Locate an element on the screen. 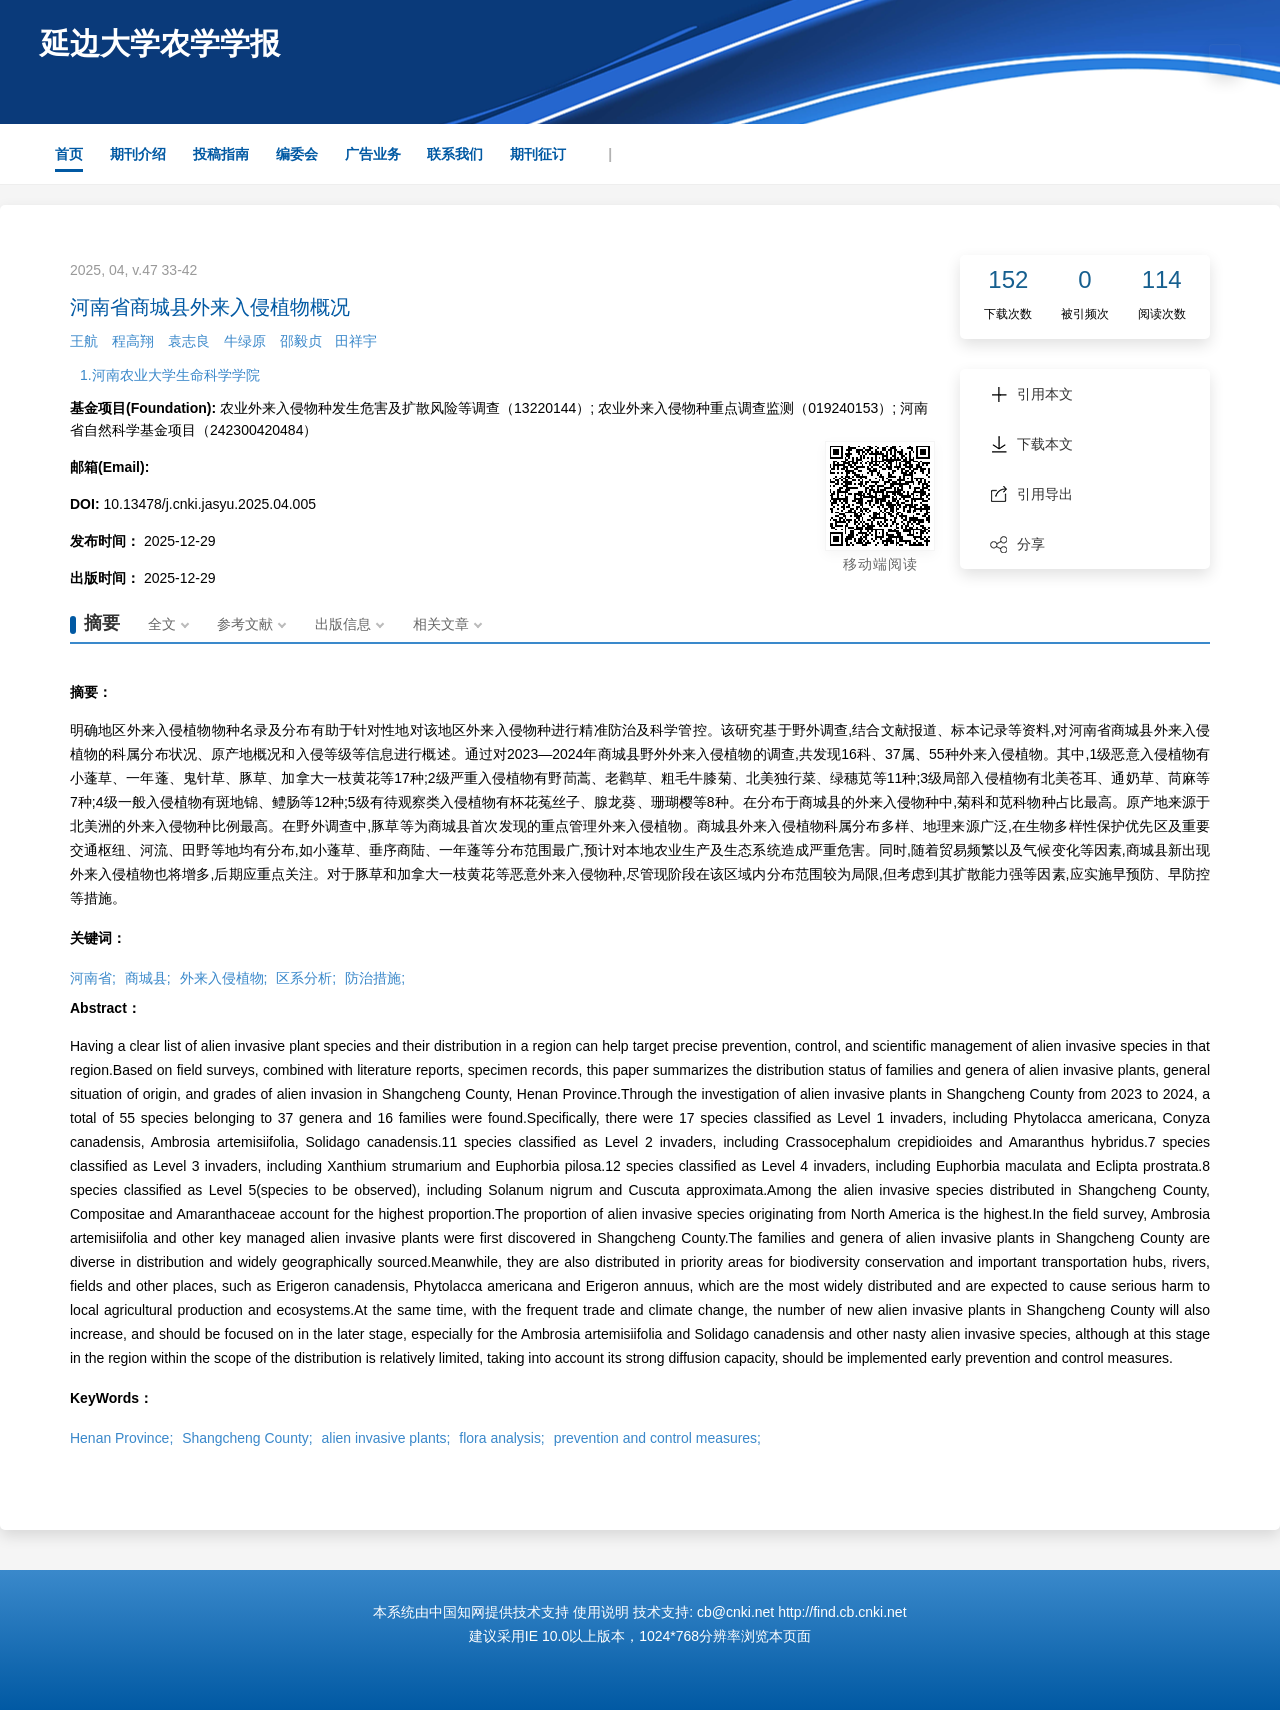  Henan Province; is located at coordinates (122, 1438).